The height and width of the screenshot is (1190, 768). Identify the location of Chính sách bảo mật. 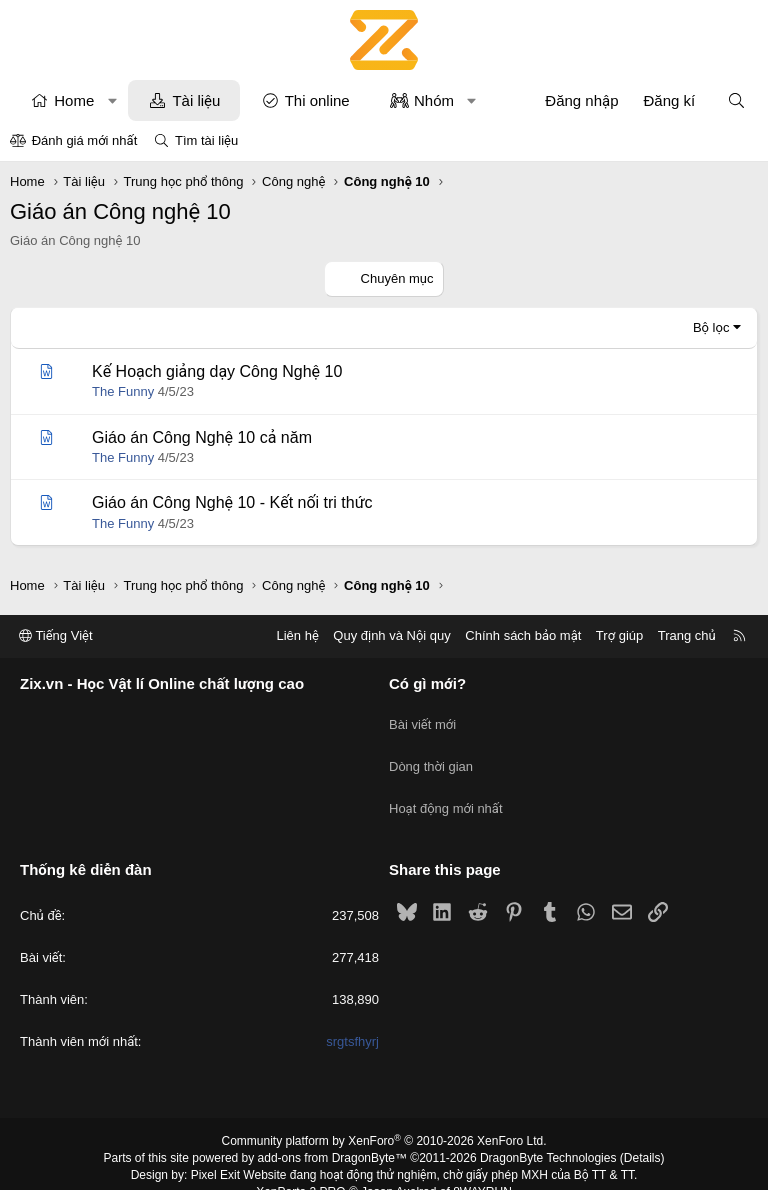
(523, 636).